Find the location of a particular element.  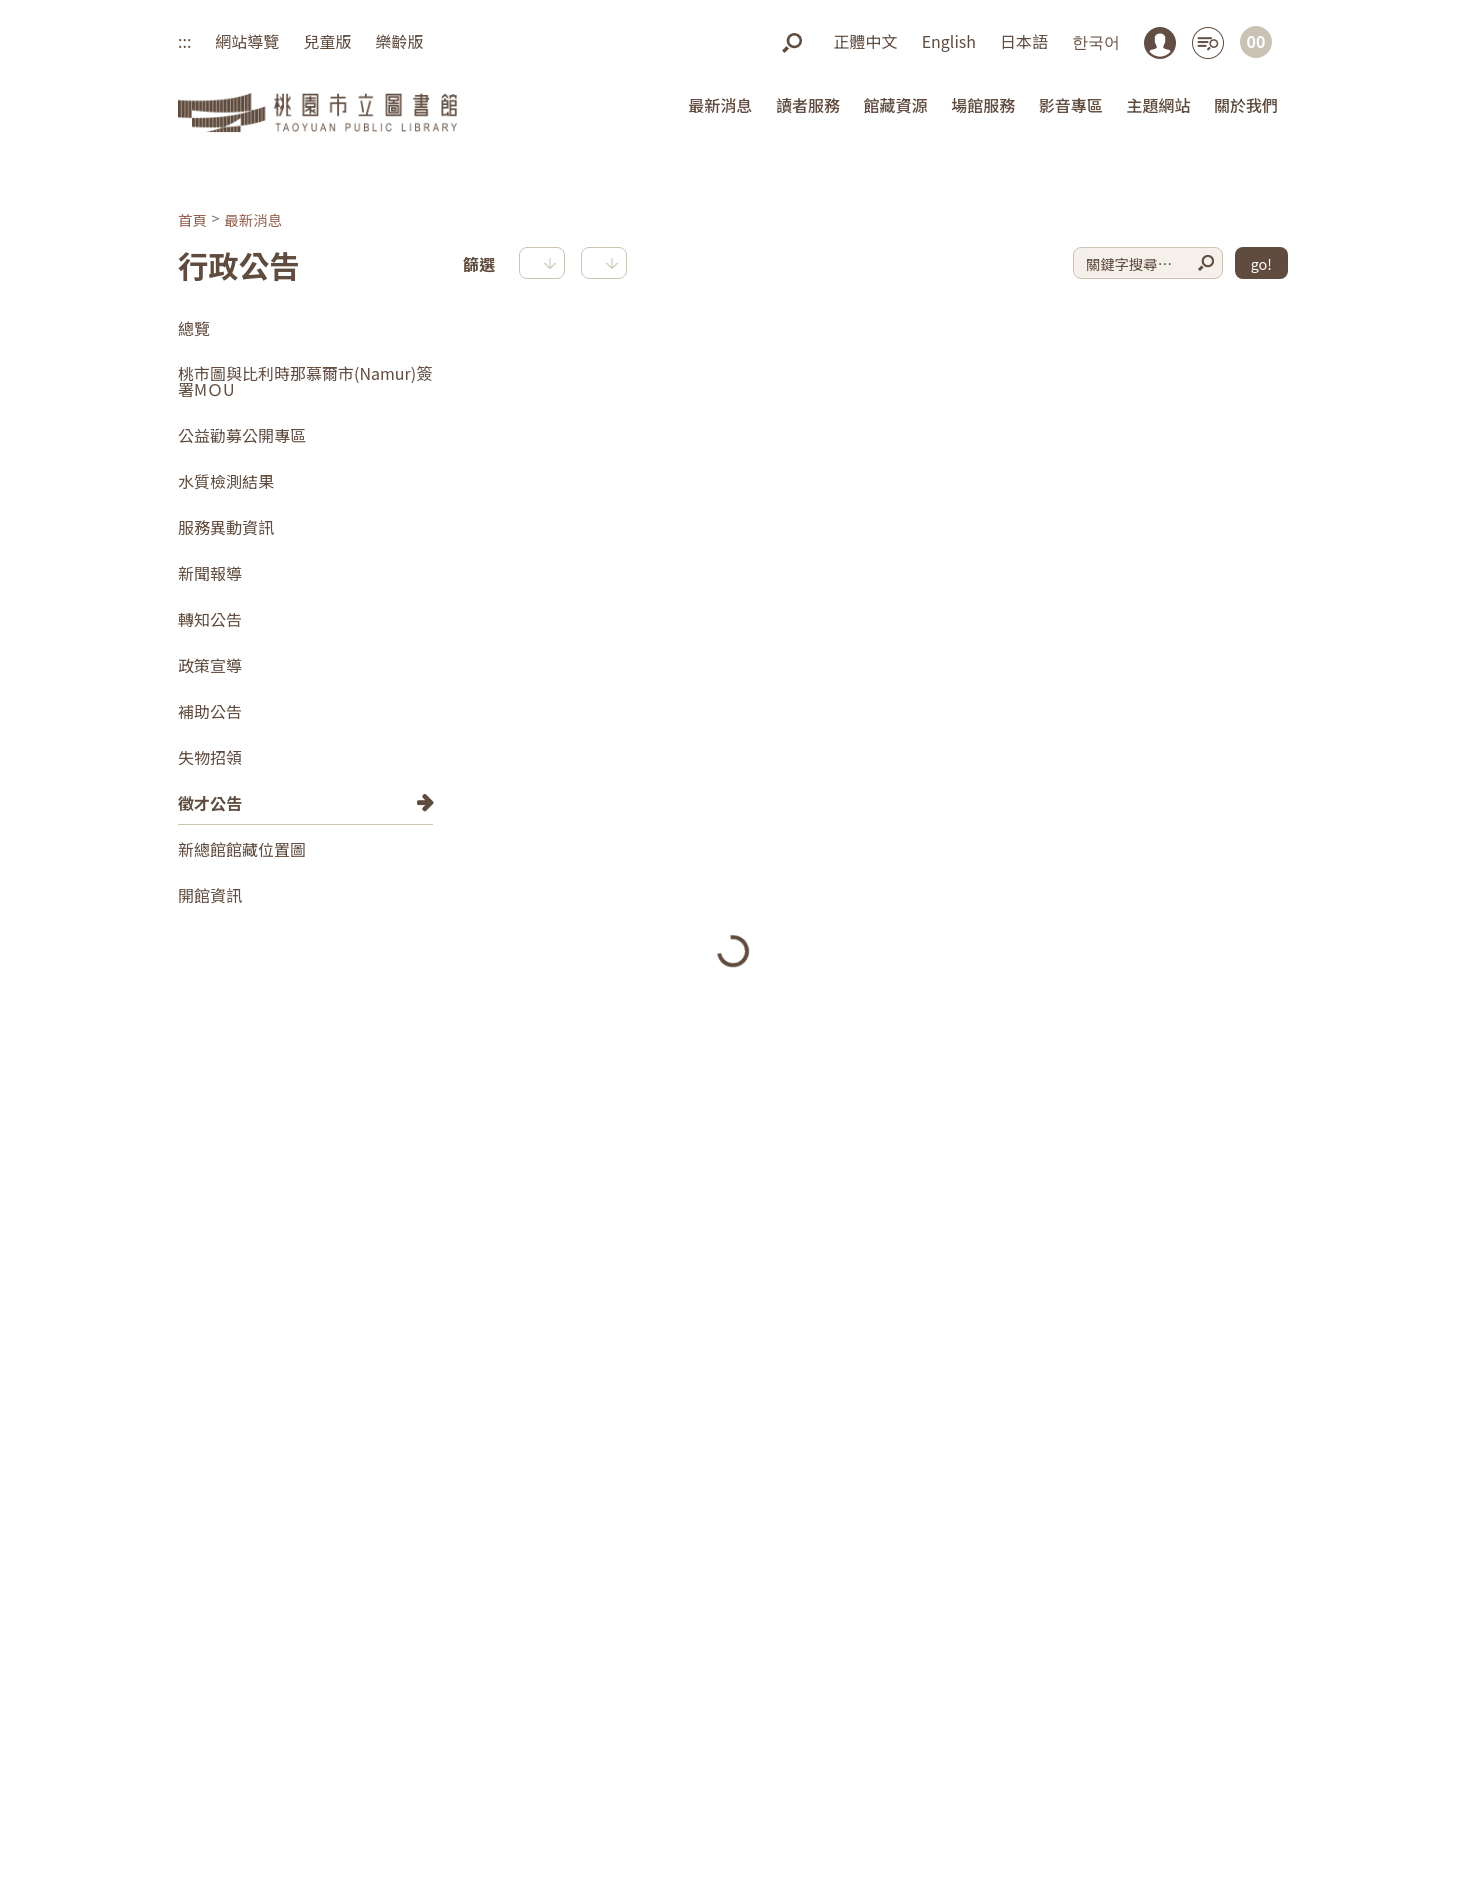

關於我們 is located at coordinates (1246, 105).